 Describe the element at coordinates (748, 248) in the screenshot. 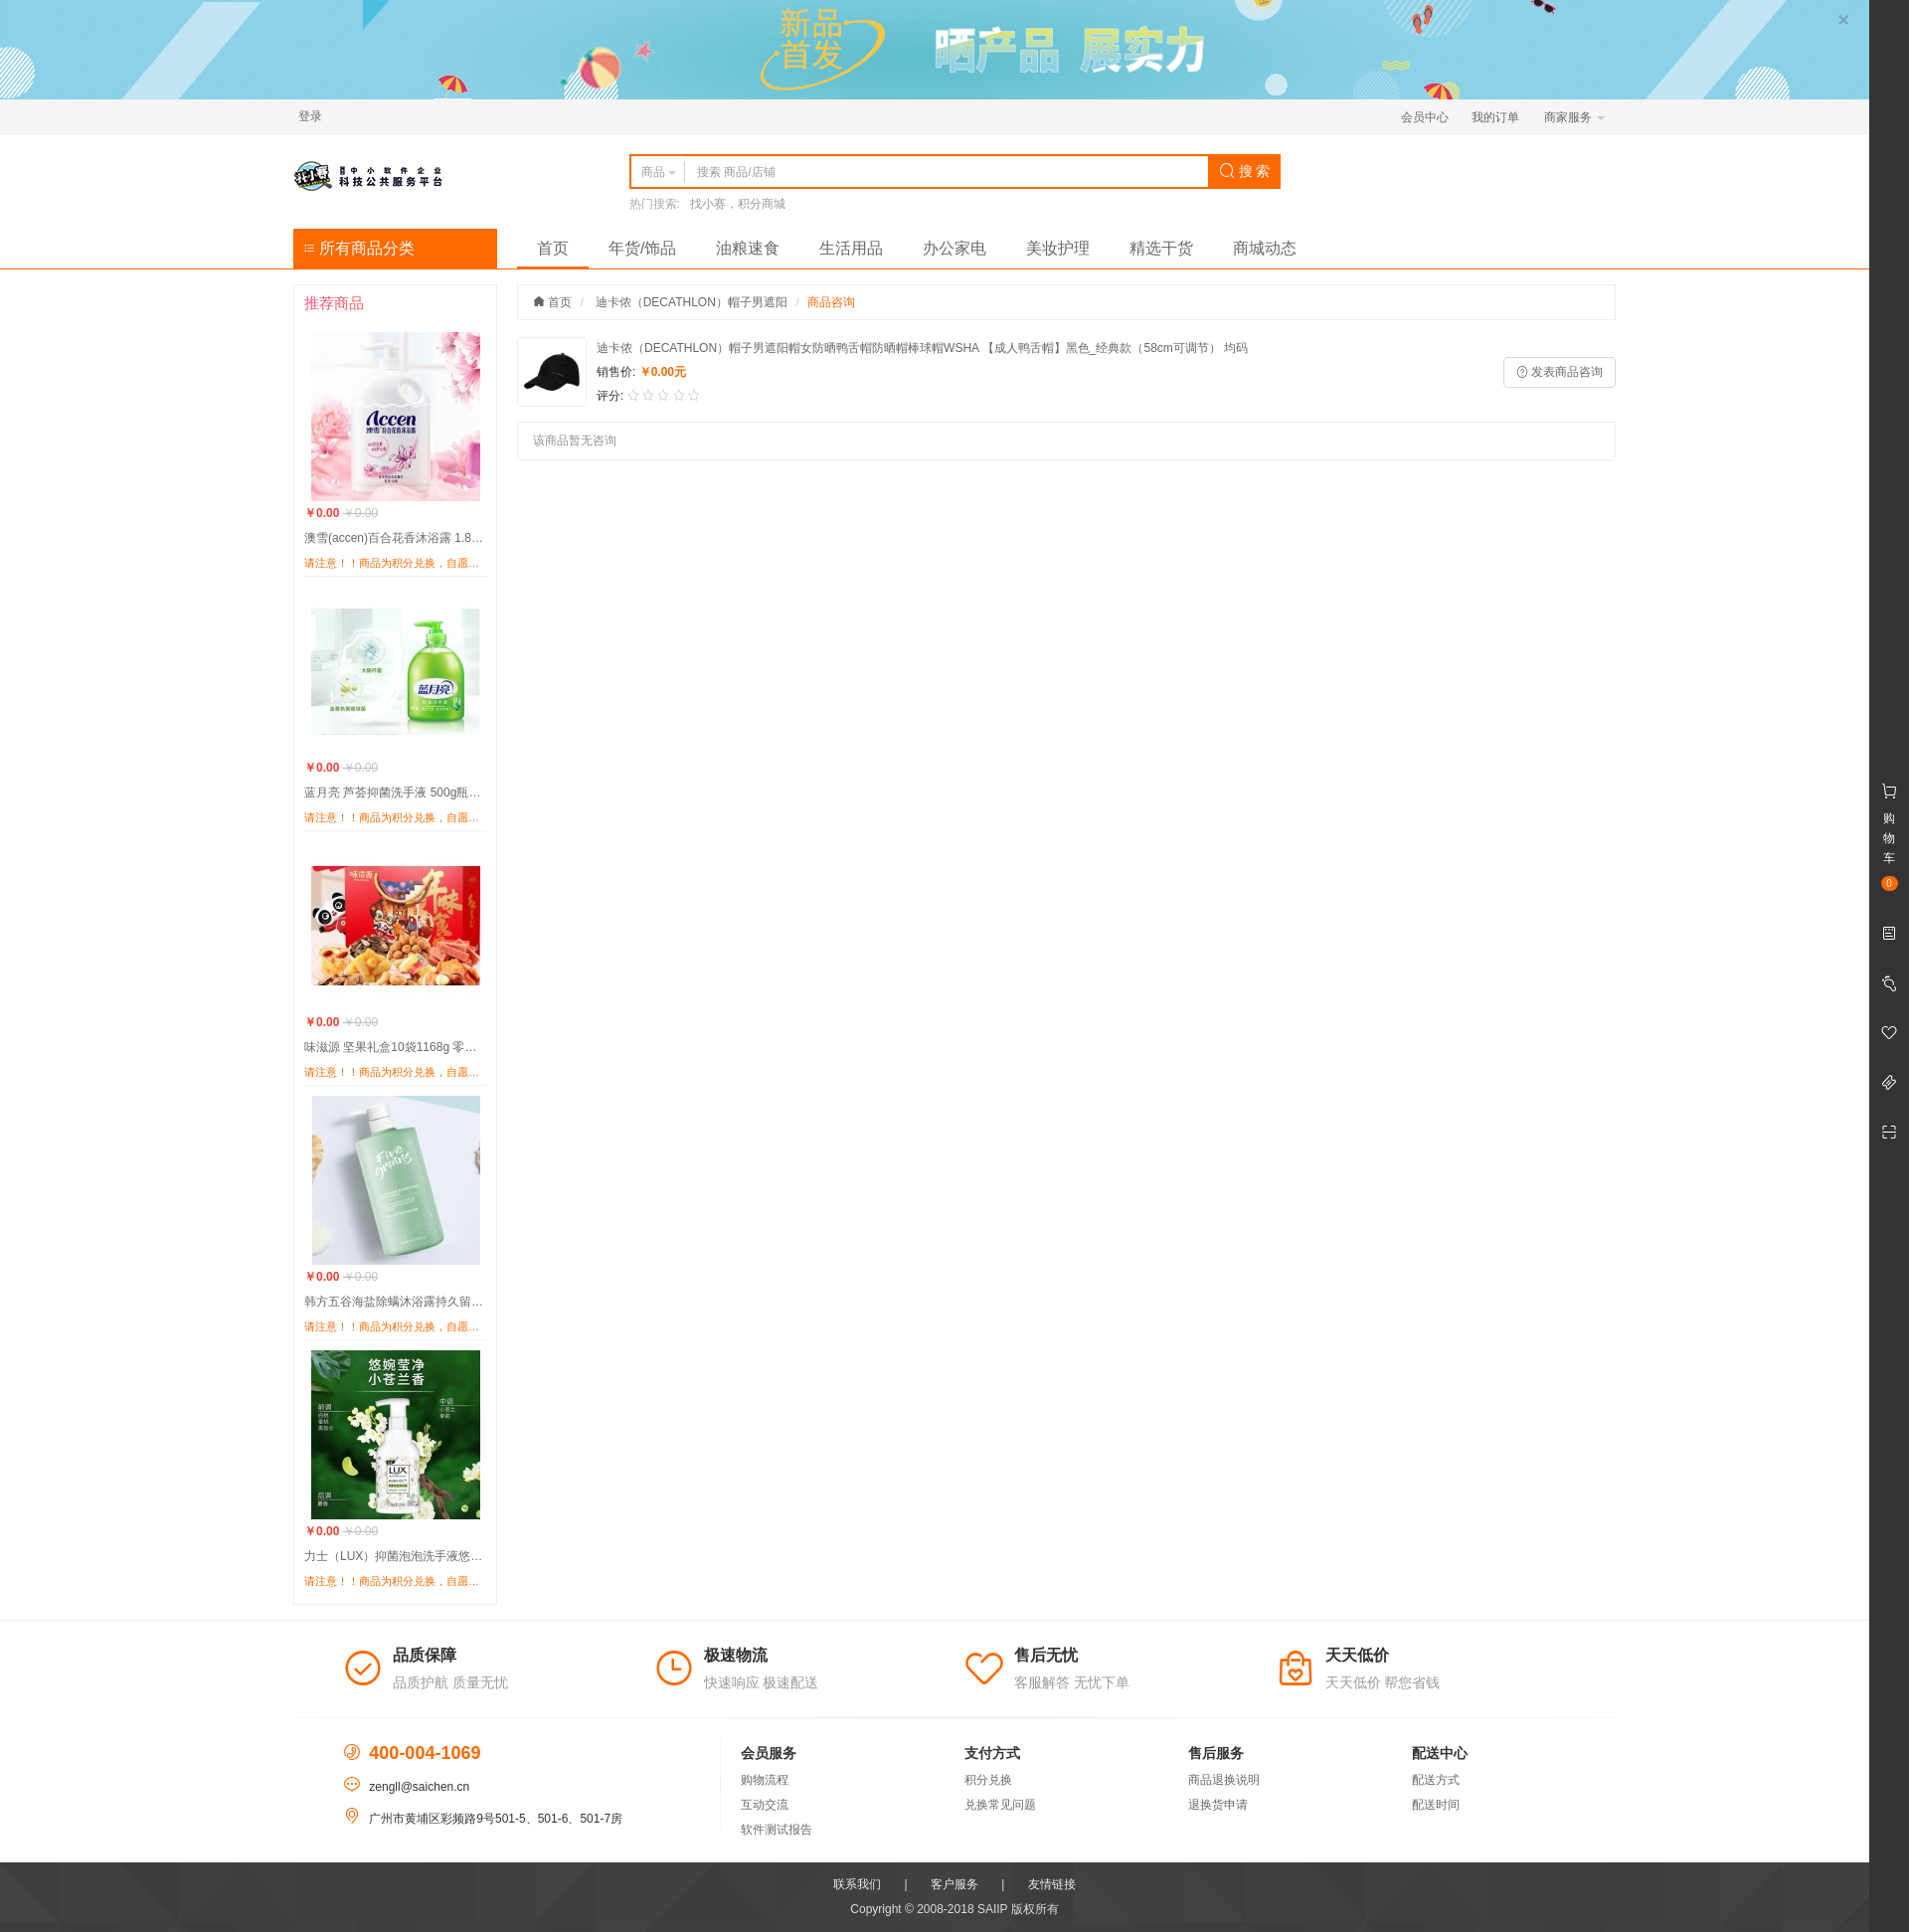

I see `油粮速食` at that location.